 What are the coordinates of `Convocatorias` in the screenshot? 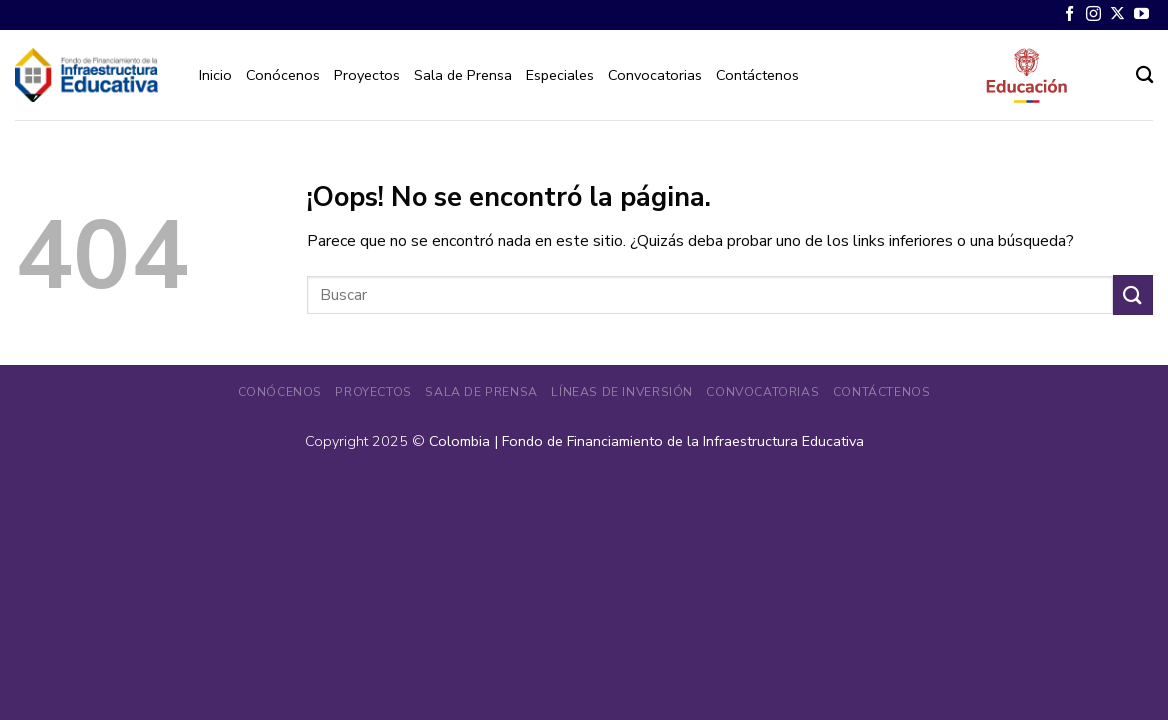 It's located at (655, 75).